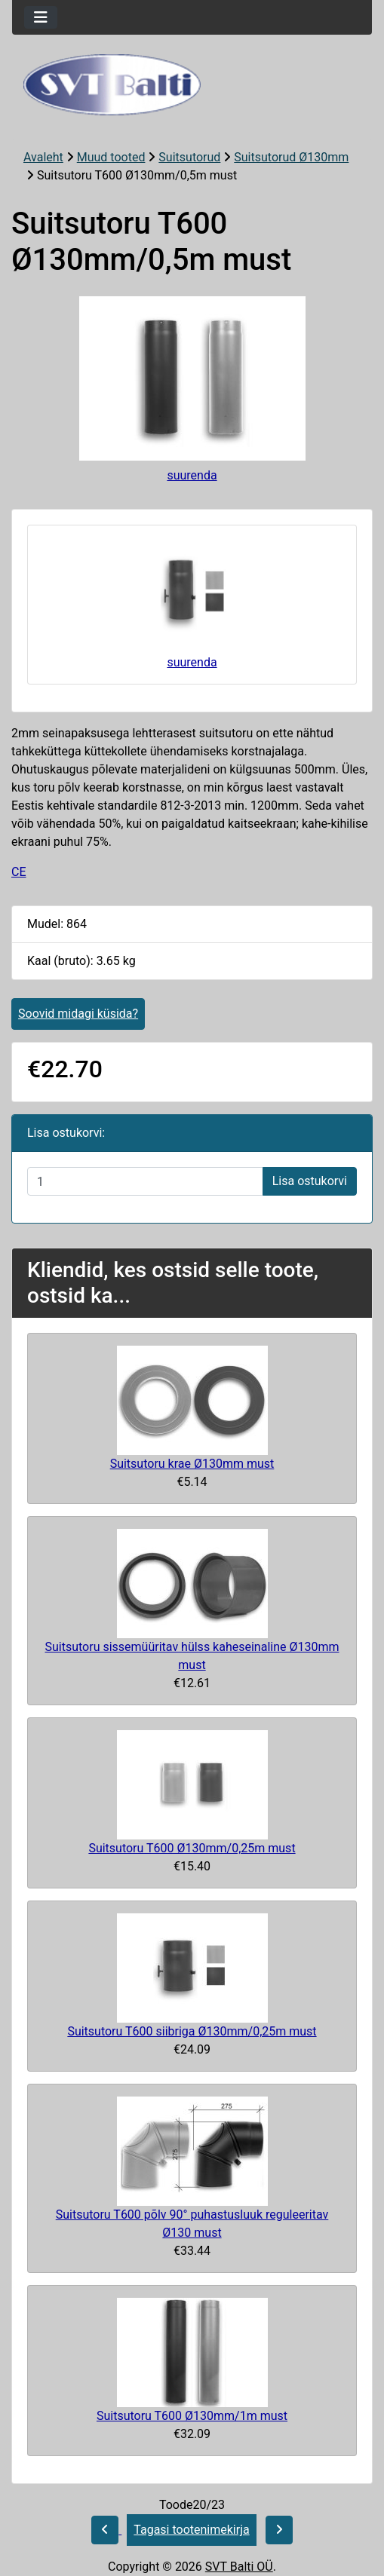 The width and height of the screenshot is (384, 2576). I want to click on Suitsutorud, so click(189, 157).